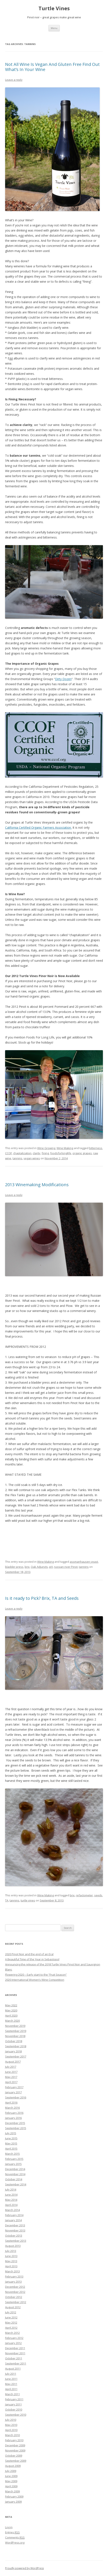 The width and height of the screenshot is (108, 2576). Describe the element at coordinates (51, 1567) in the screenshot. I see `pH` at that location.